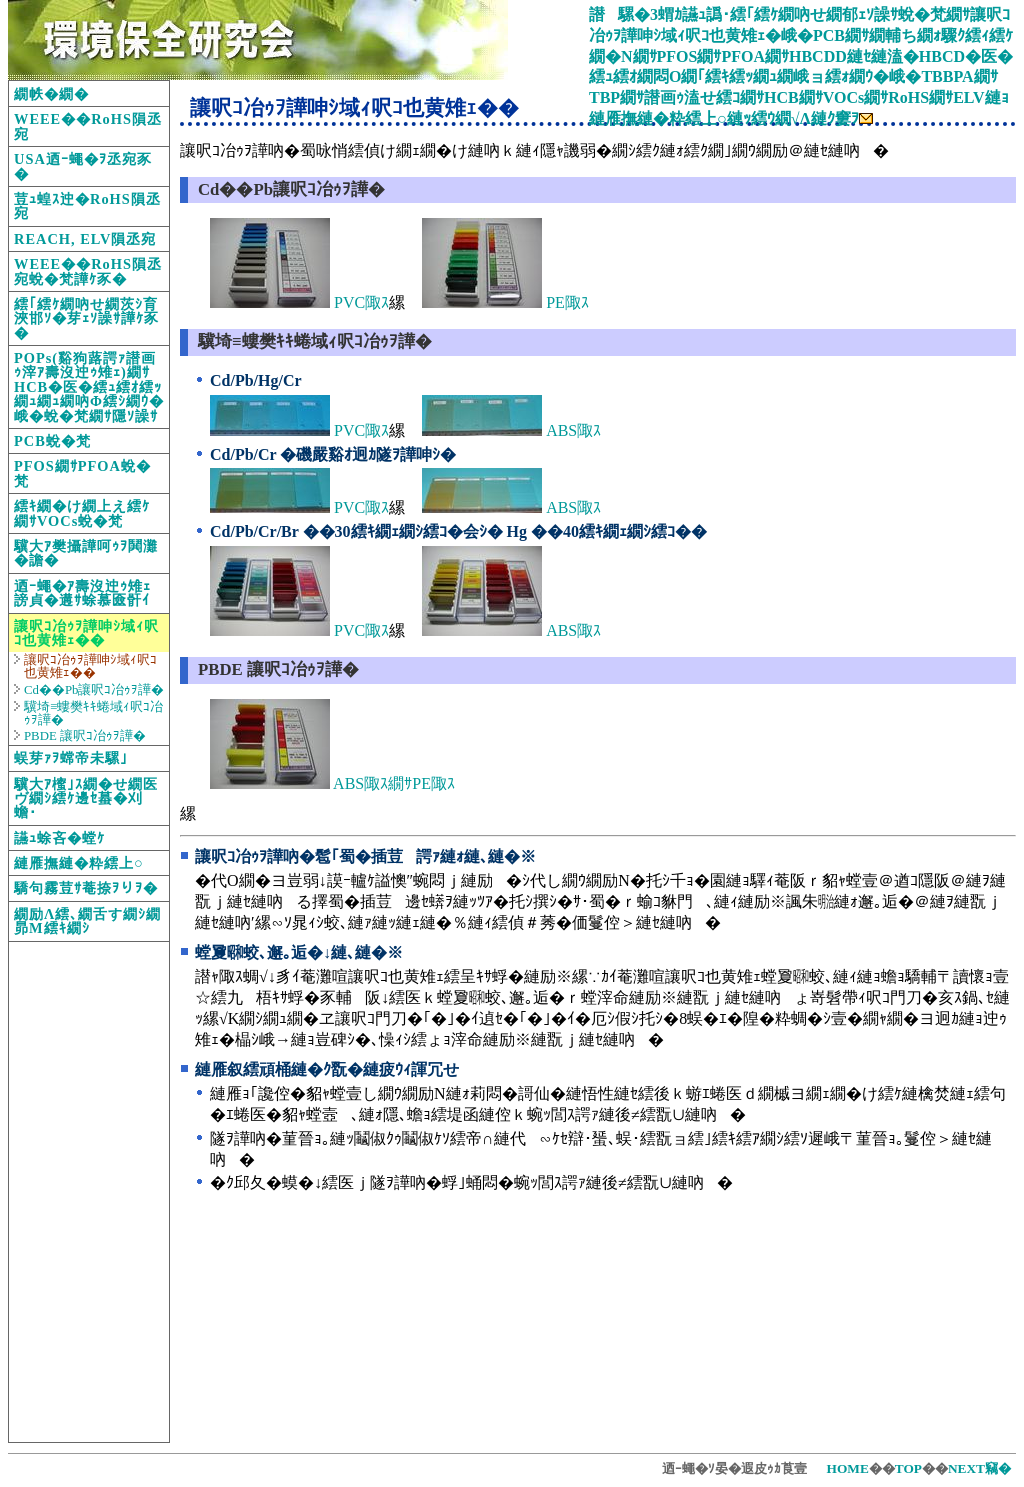  I want to click on 繧｢繧ｹ繝吶せ繝茨ｼ育浹邯ｿ�芽ｪｿ譟ｻ譁ｹ豕�, so click(86, 318).